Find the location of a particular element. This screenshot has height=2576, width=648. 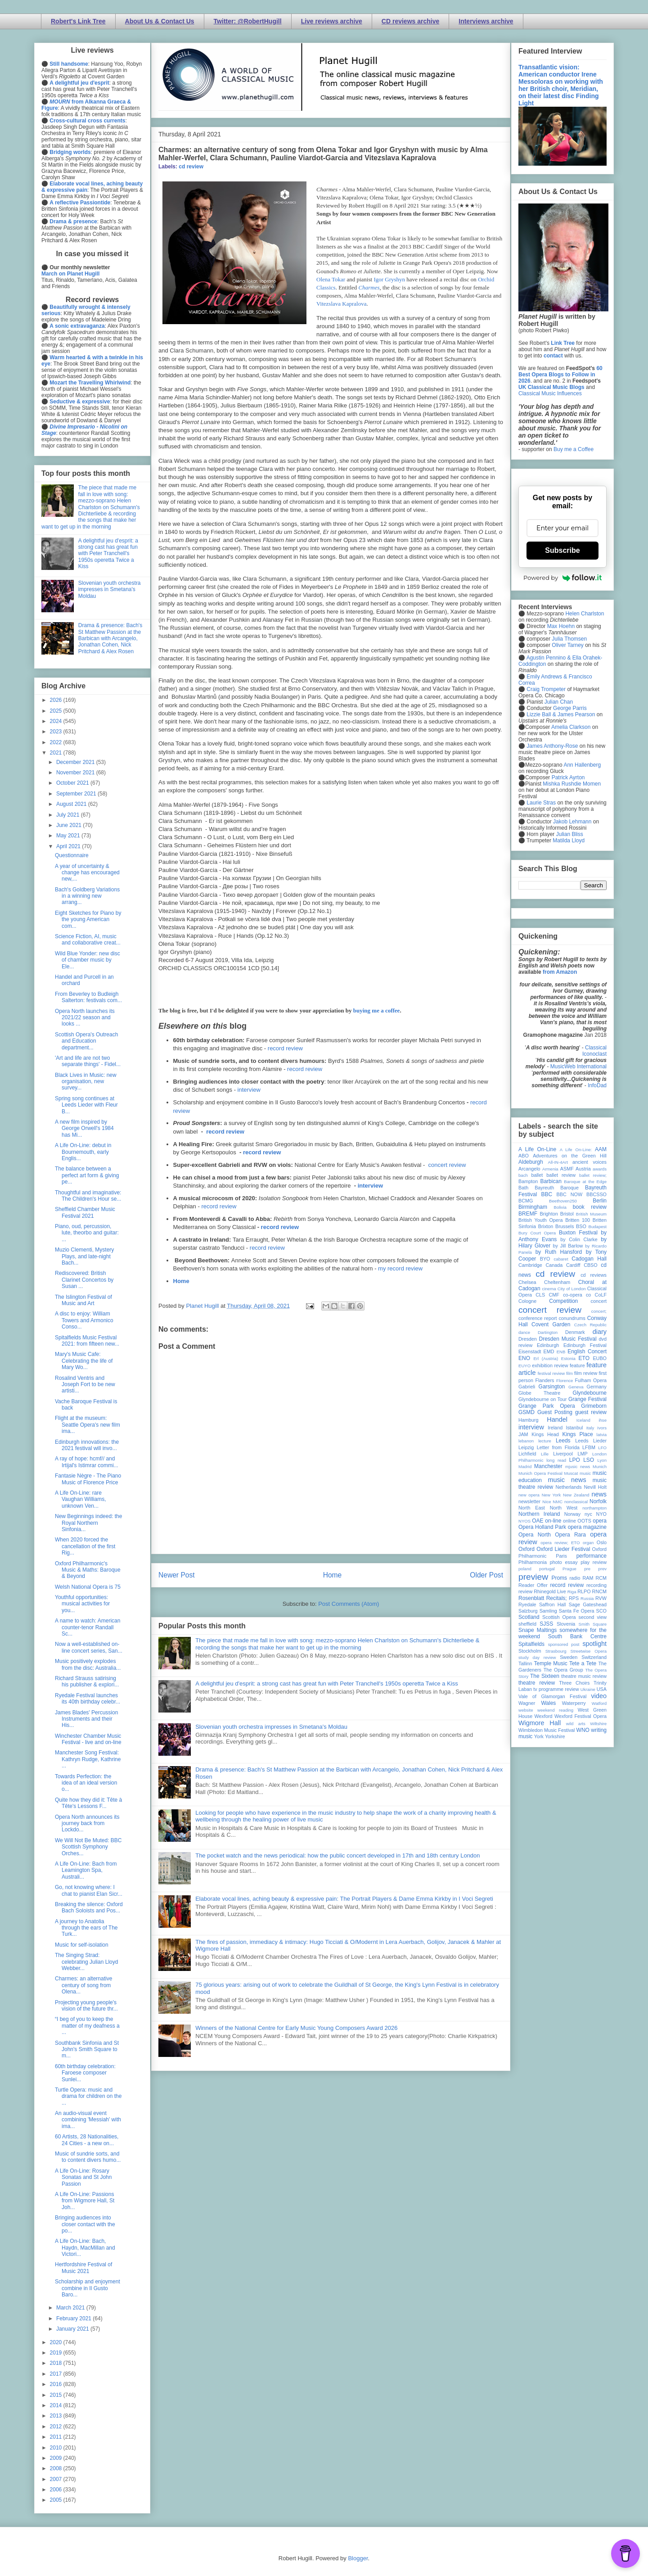

co-opera co is located at coordinates (577, 1294).